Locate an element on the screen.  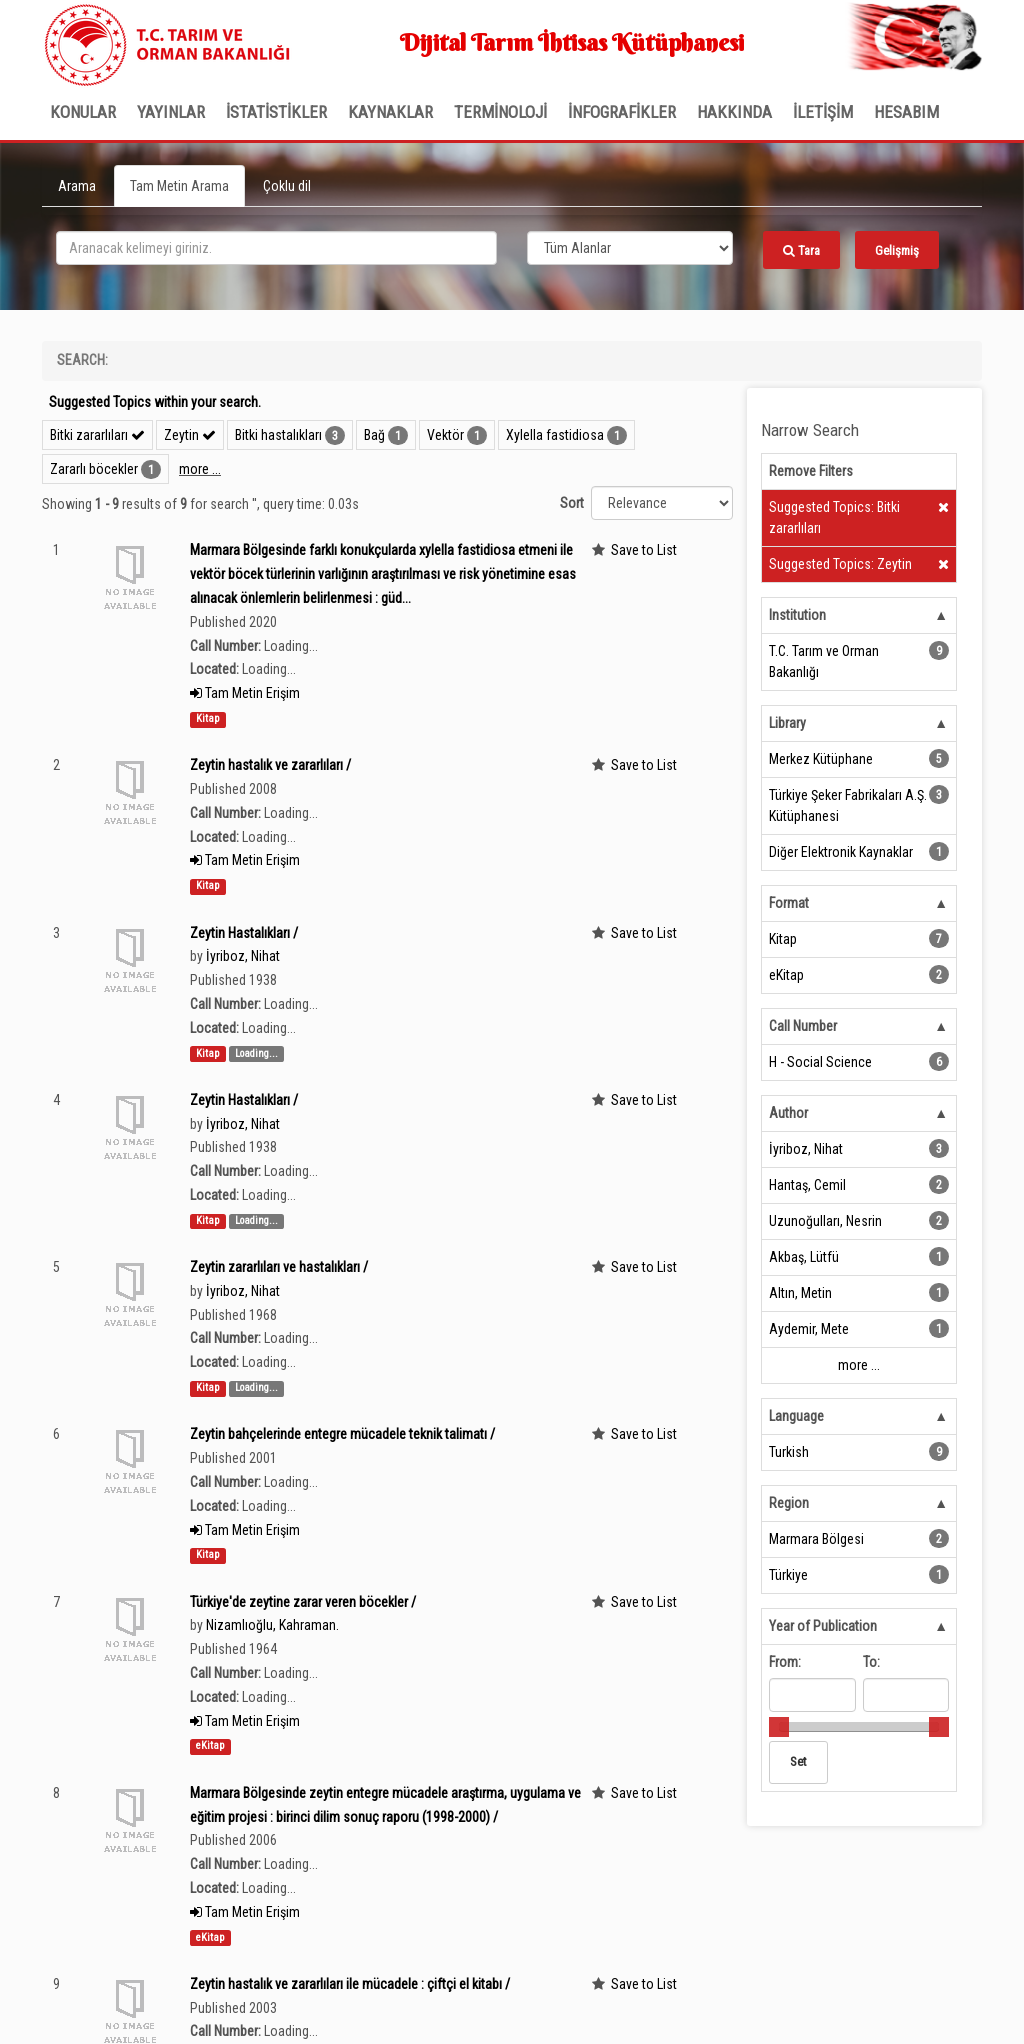
Bağ is located at coordinates (374, 435).